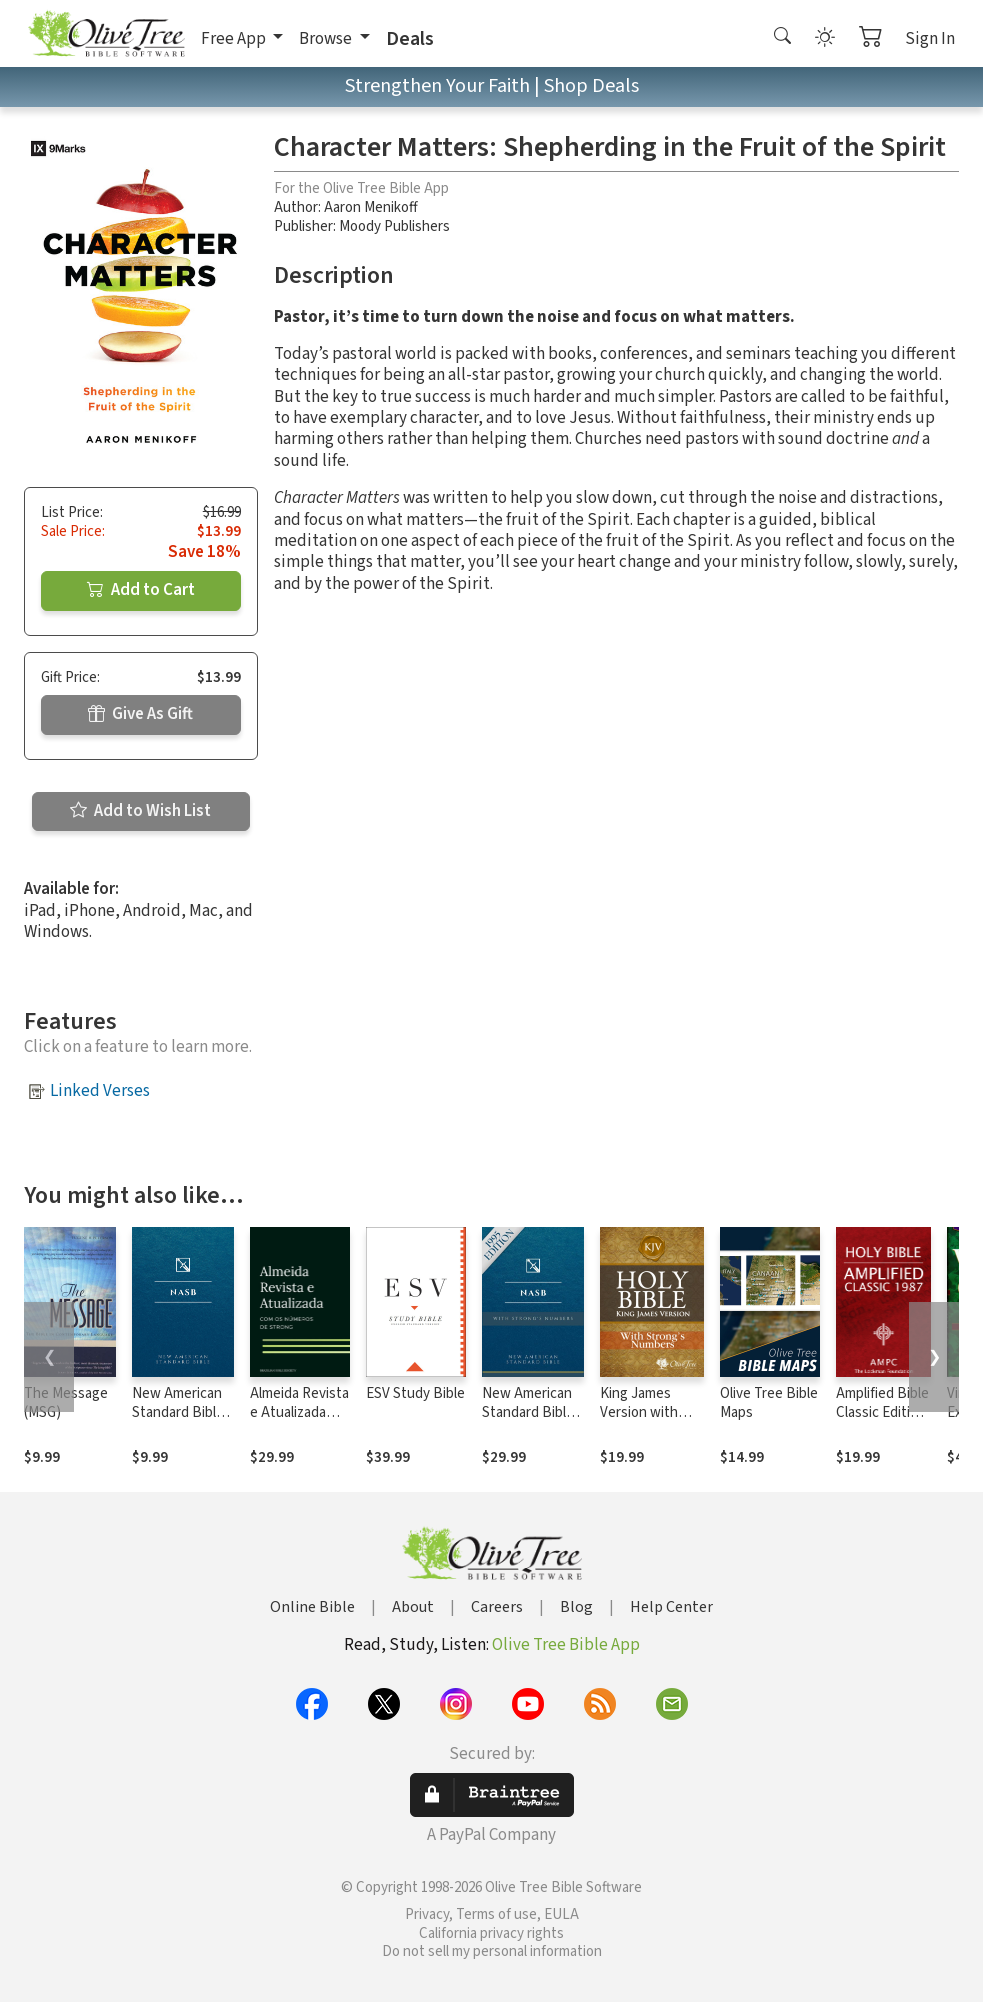 The width and height of the screenshot is (983, 2002). I want to click on Add to Wish List, so click(140, 811).